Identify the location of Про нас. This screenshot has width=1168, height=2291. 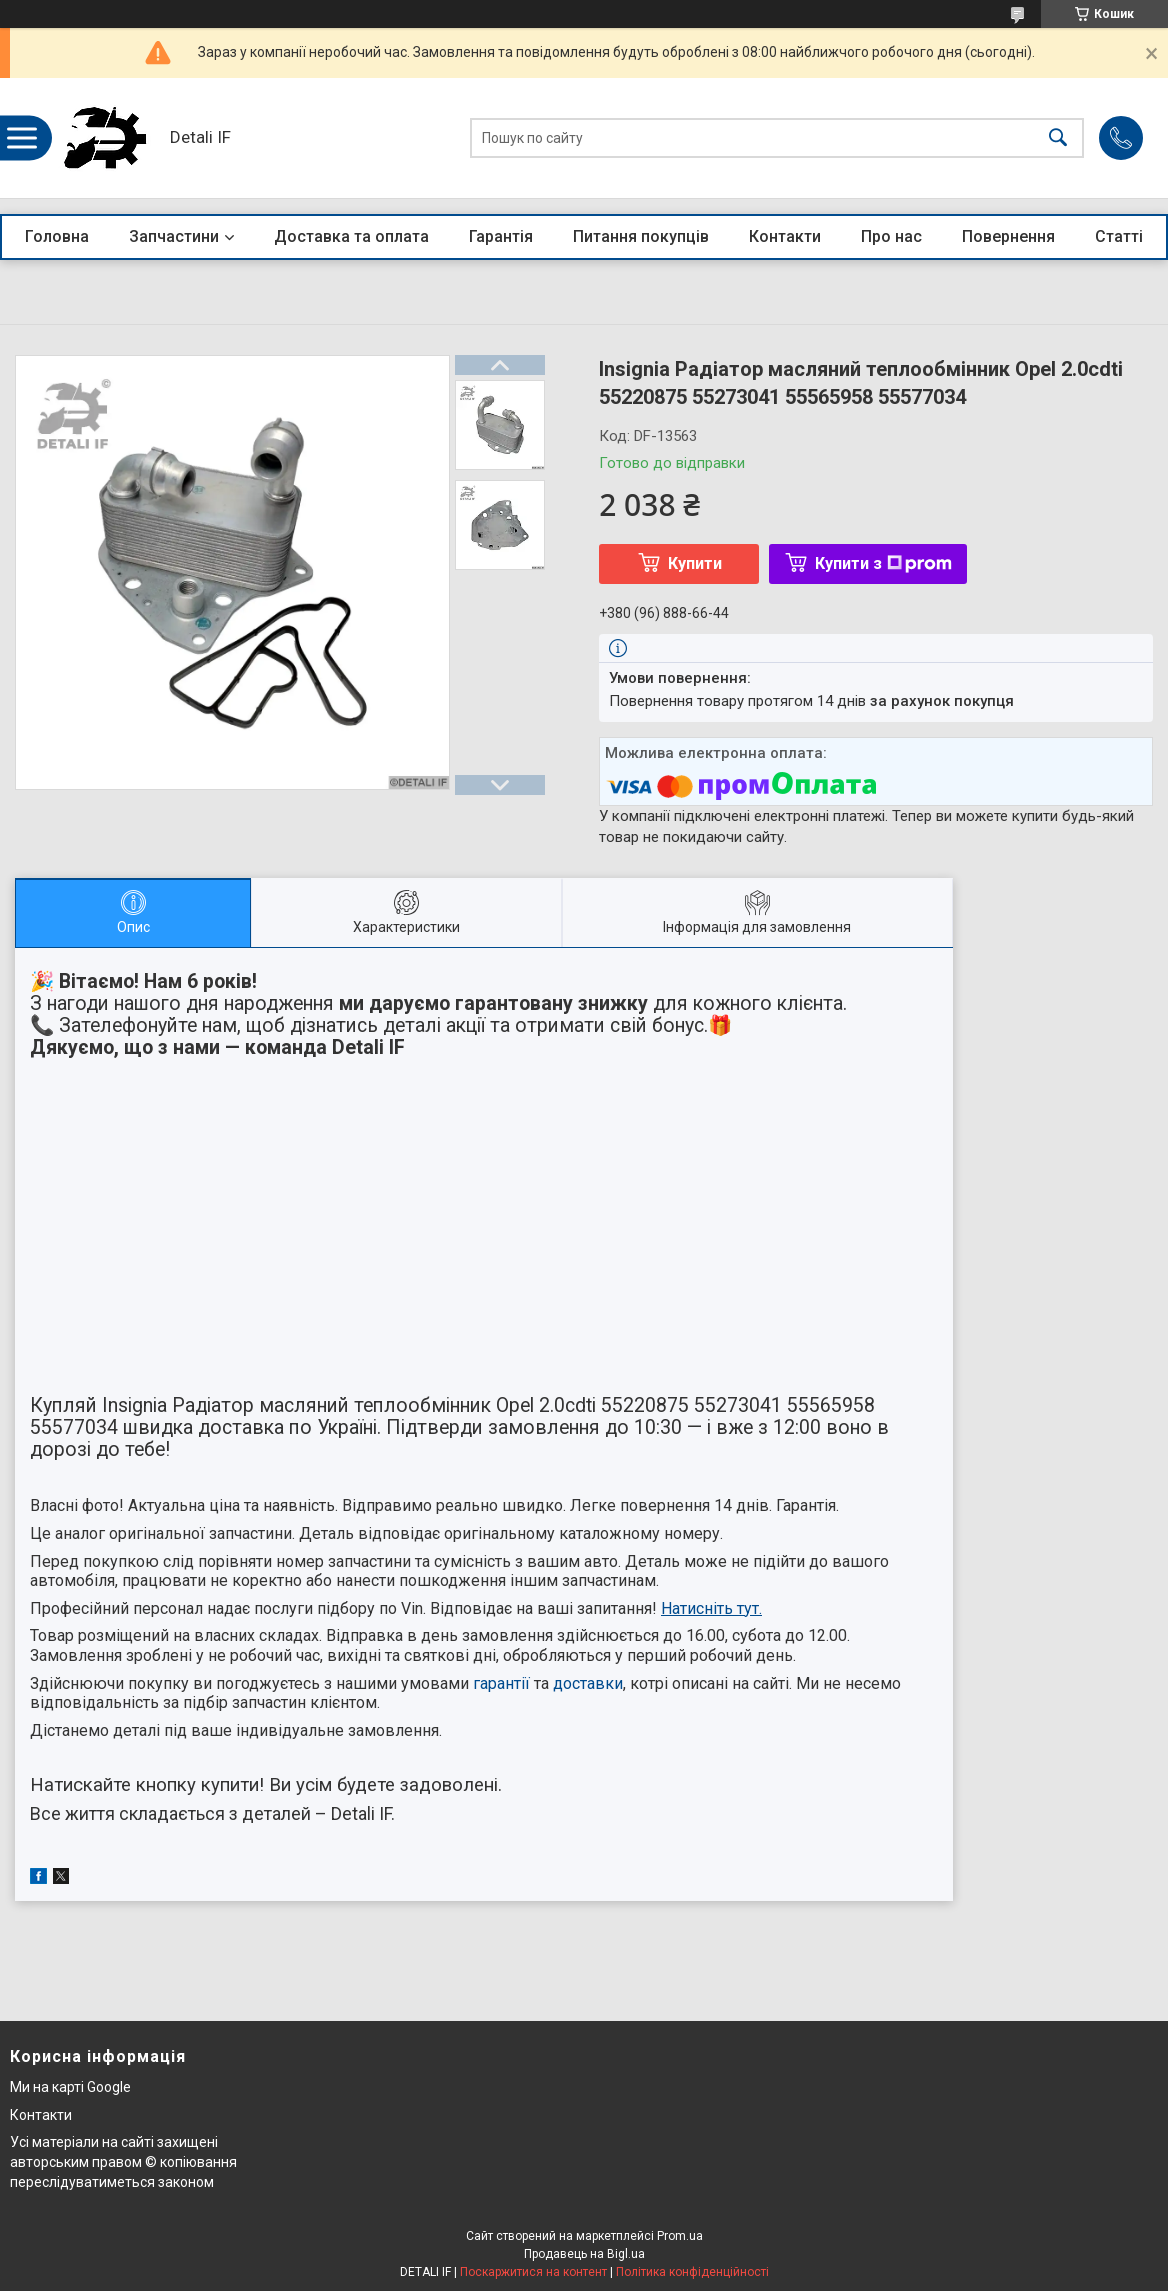
(891, 236).